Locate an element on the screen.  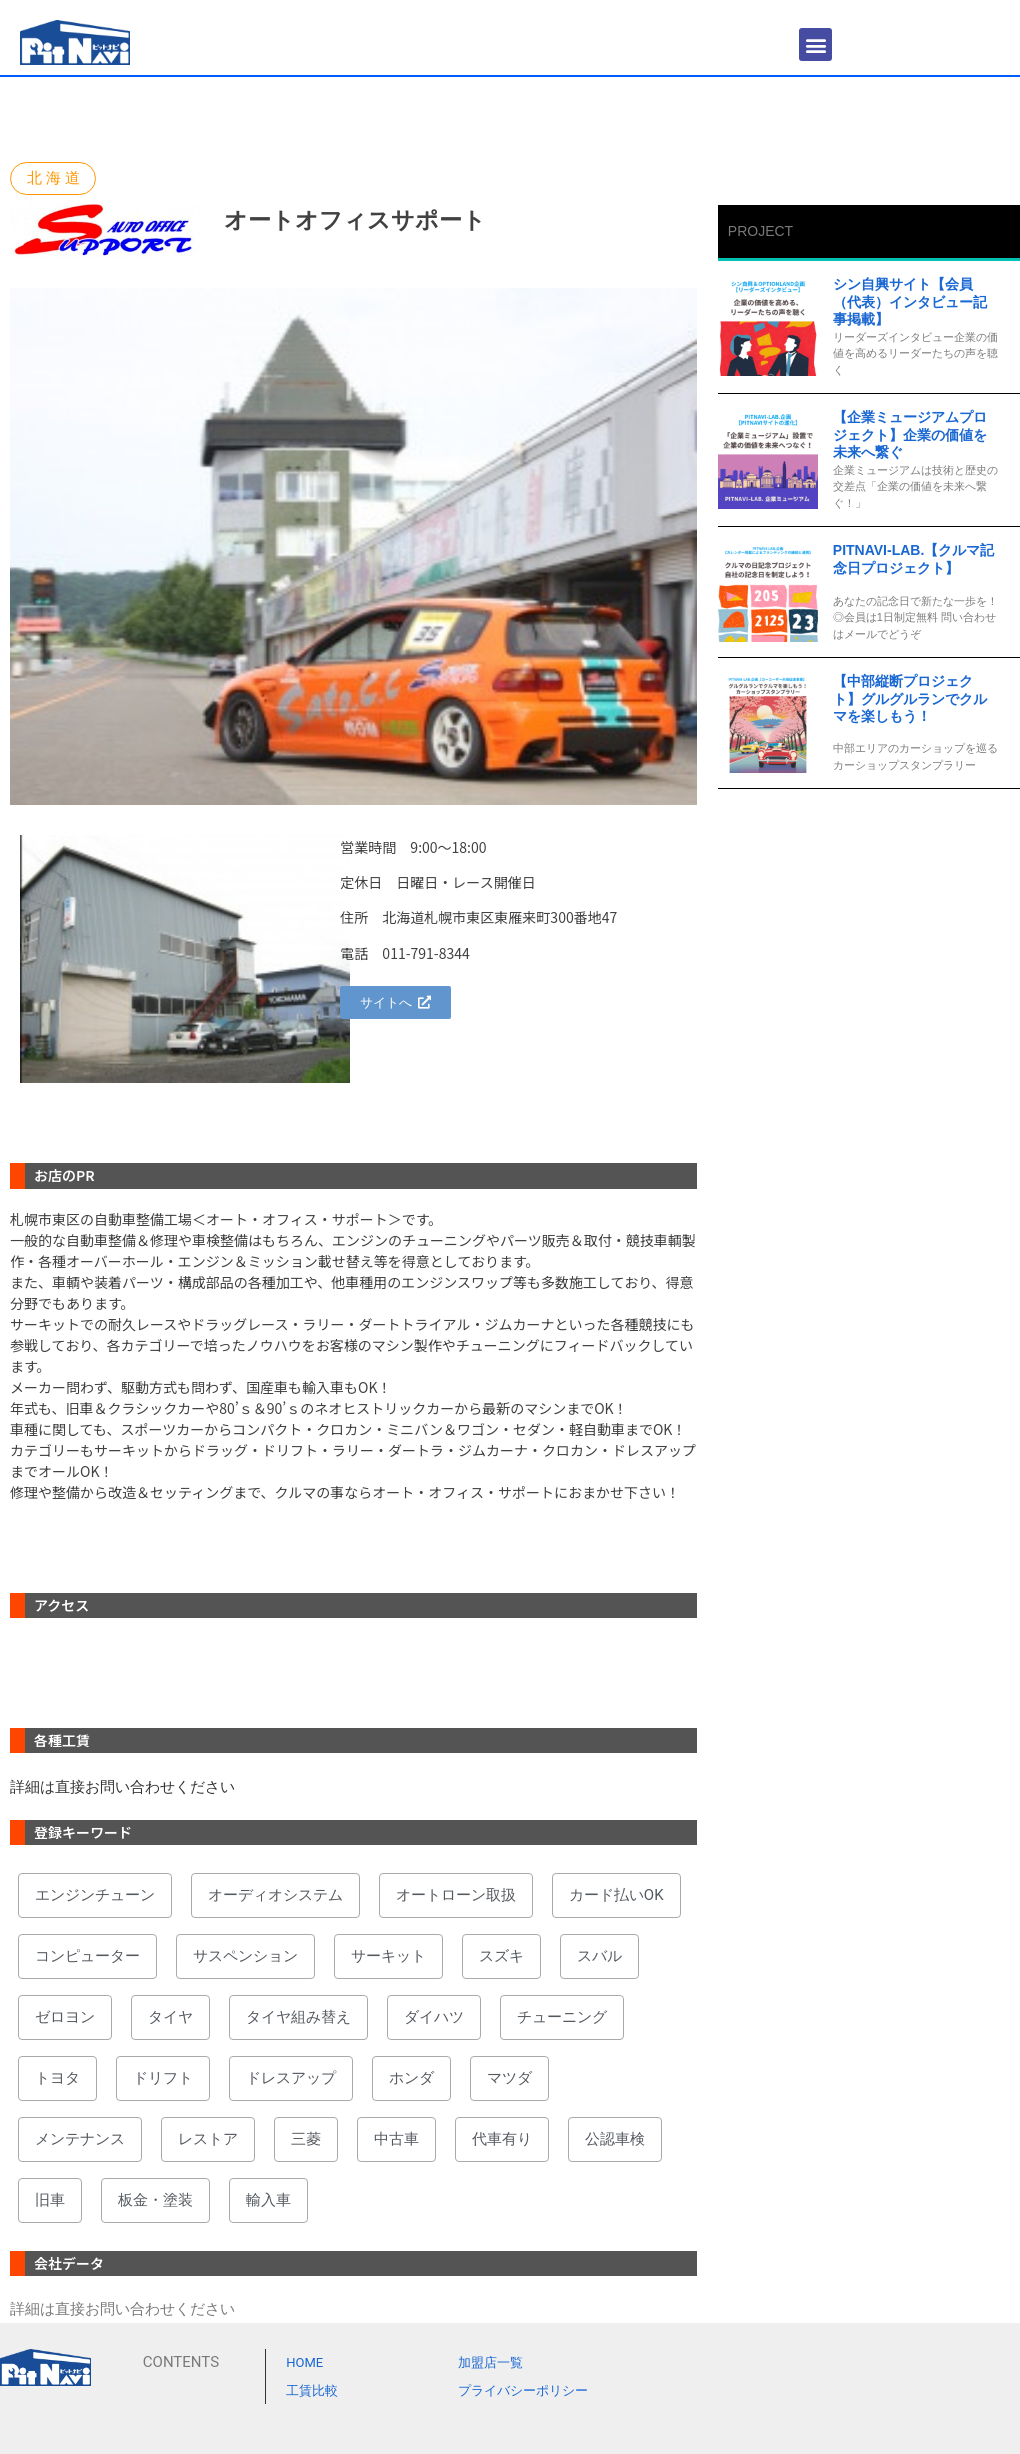
オーディオシステム is located at coordinates (275, 1895).